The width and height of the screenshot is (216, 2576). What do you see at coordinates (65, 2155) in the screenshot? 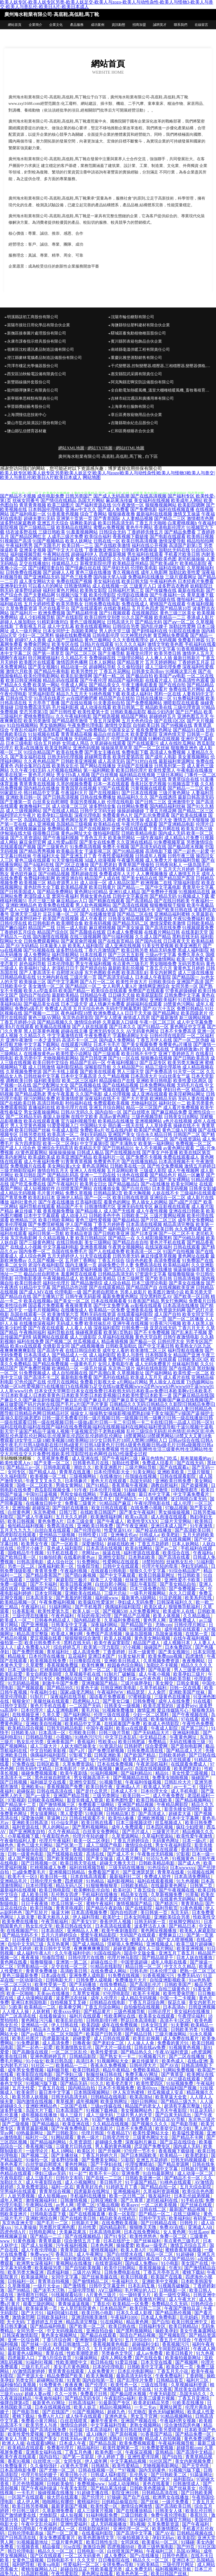
I see `国产主播丝袜` at bounding box center [65, 2155].